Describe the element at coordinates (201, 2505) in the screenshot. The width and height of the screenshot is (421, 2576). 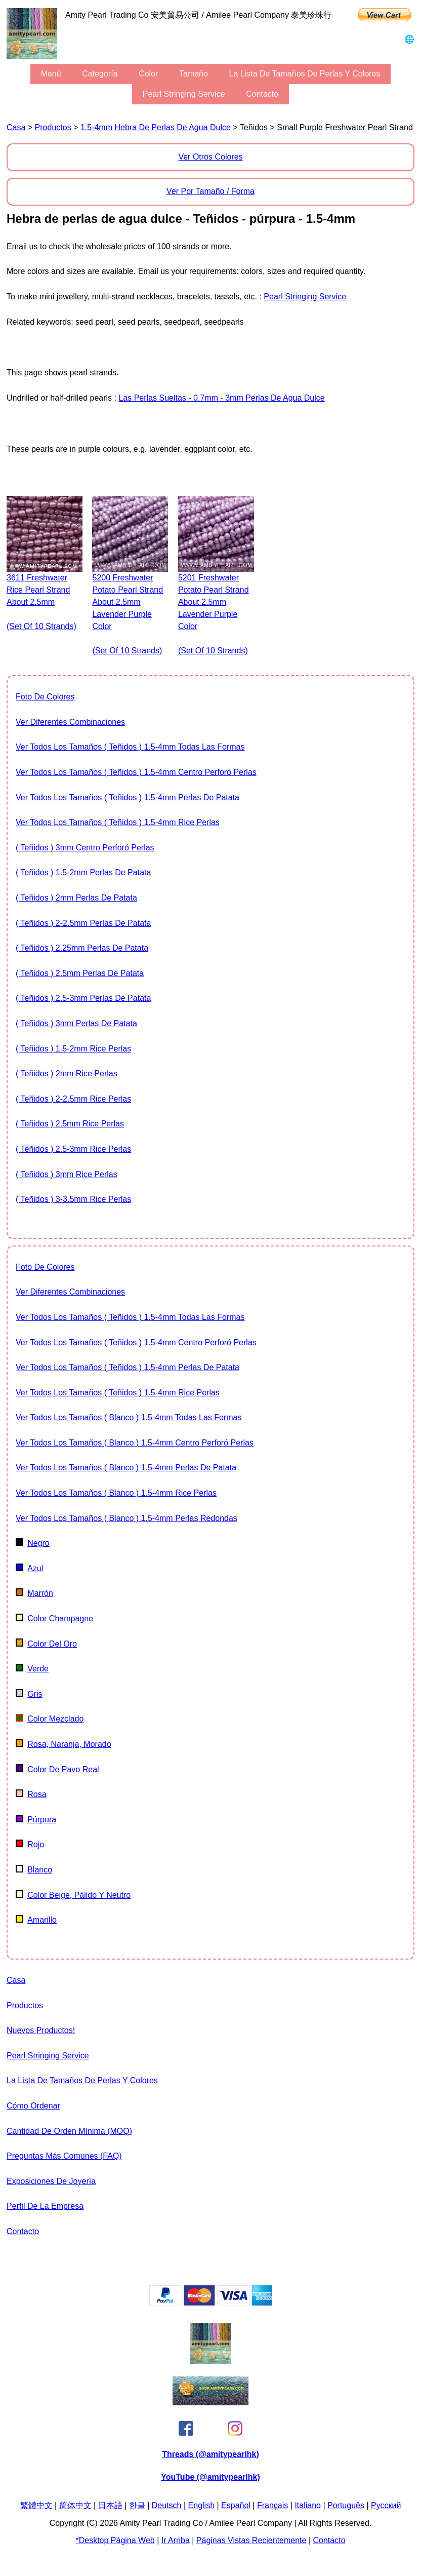
I see `English` at that location.